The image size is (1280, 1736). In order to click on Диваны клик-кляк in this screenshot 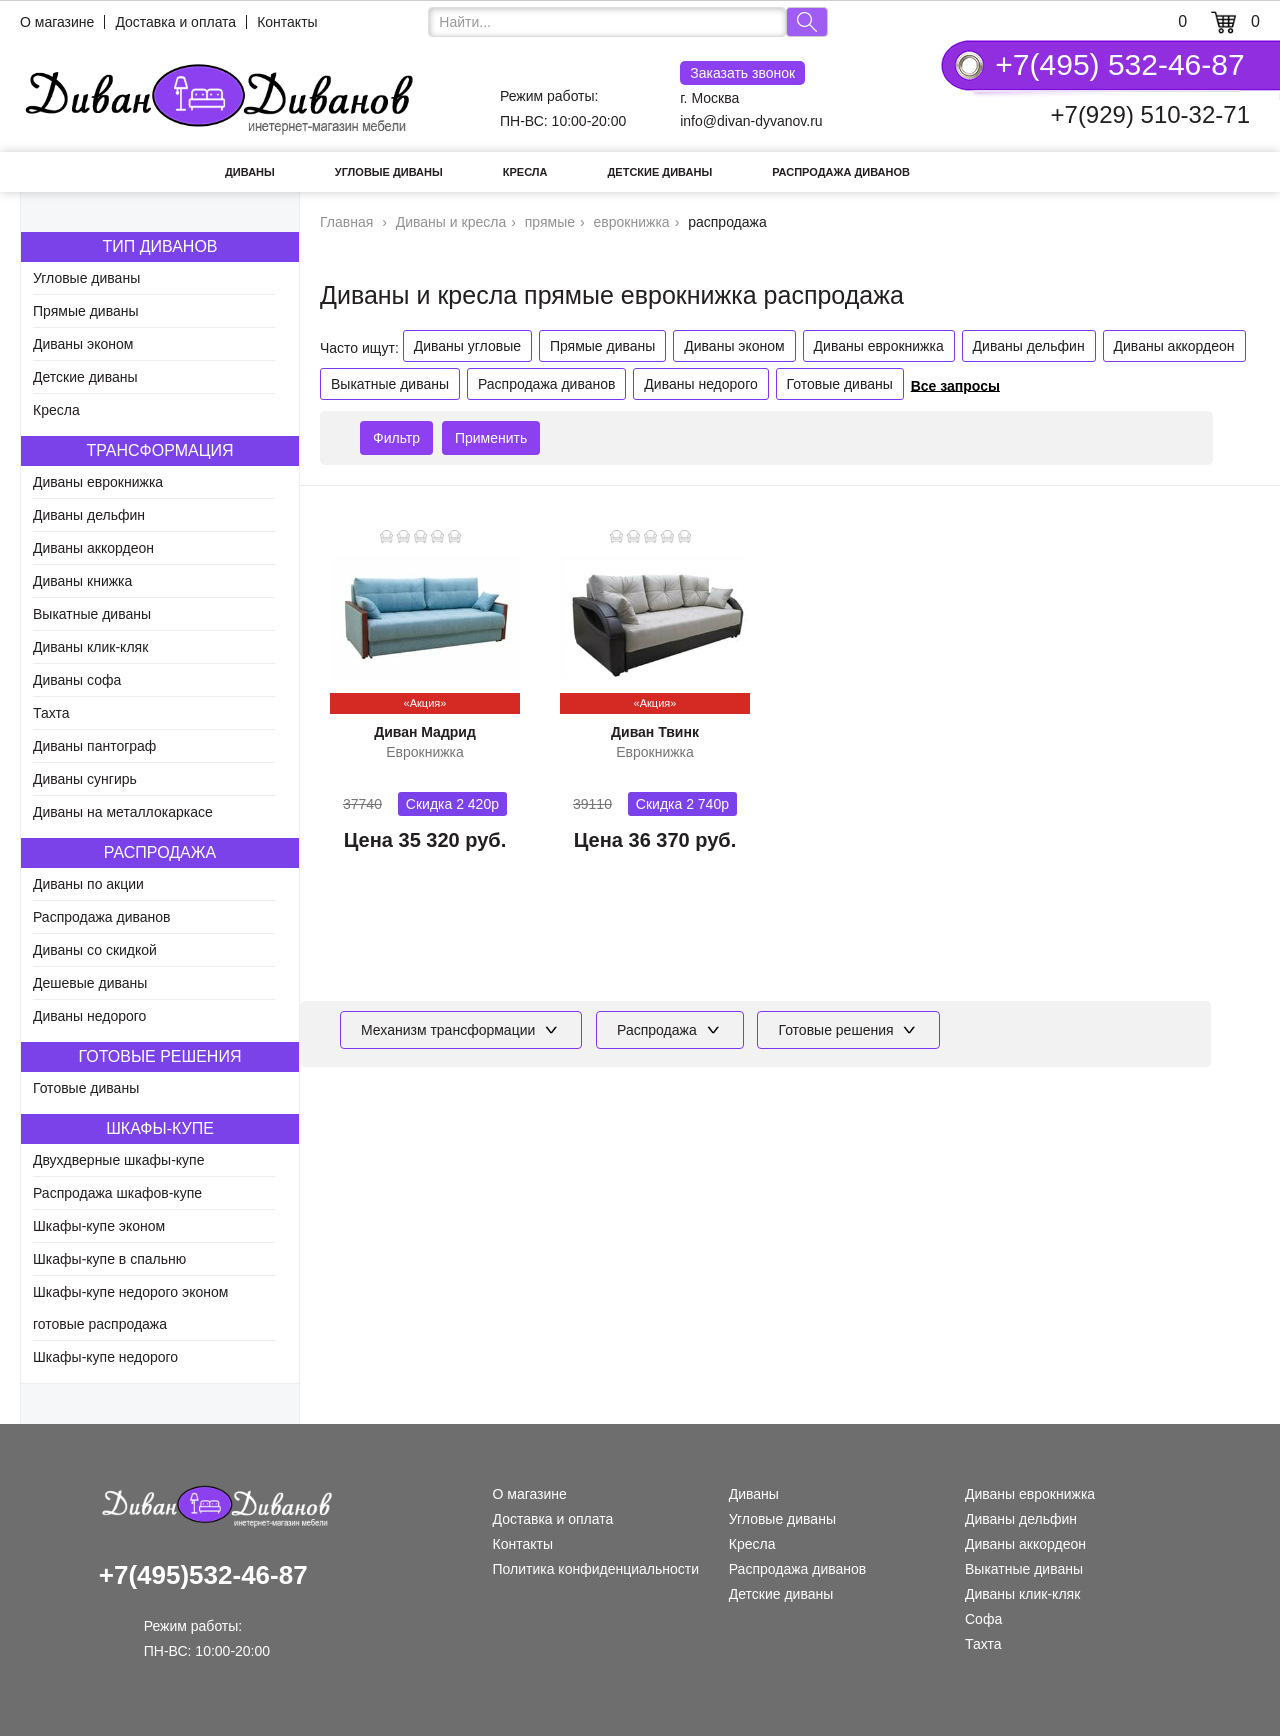, I will do `click(90, 647)`.